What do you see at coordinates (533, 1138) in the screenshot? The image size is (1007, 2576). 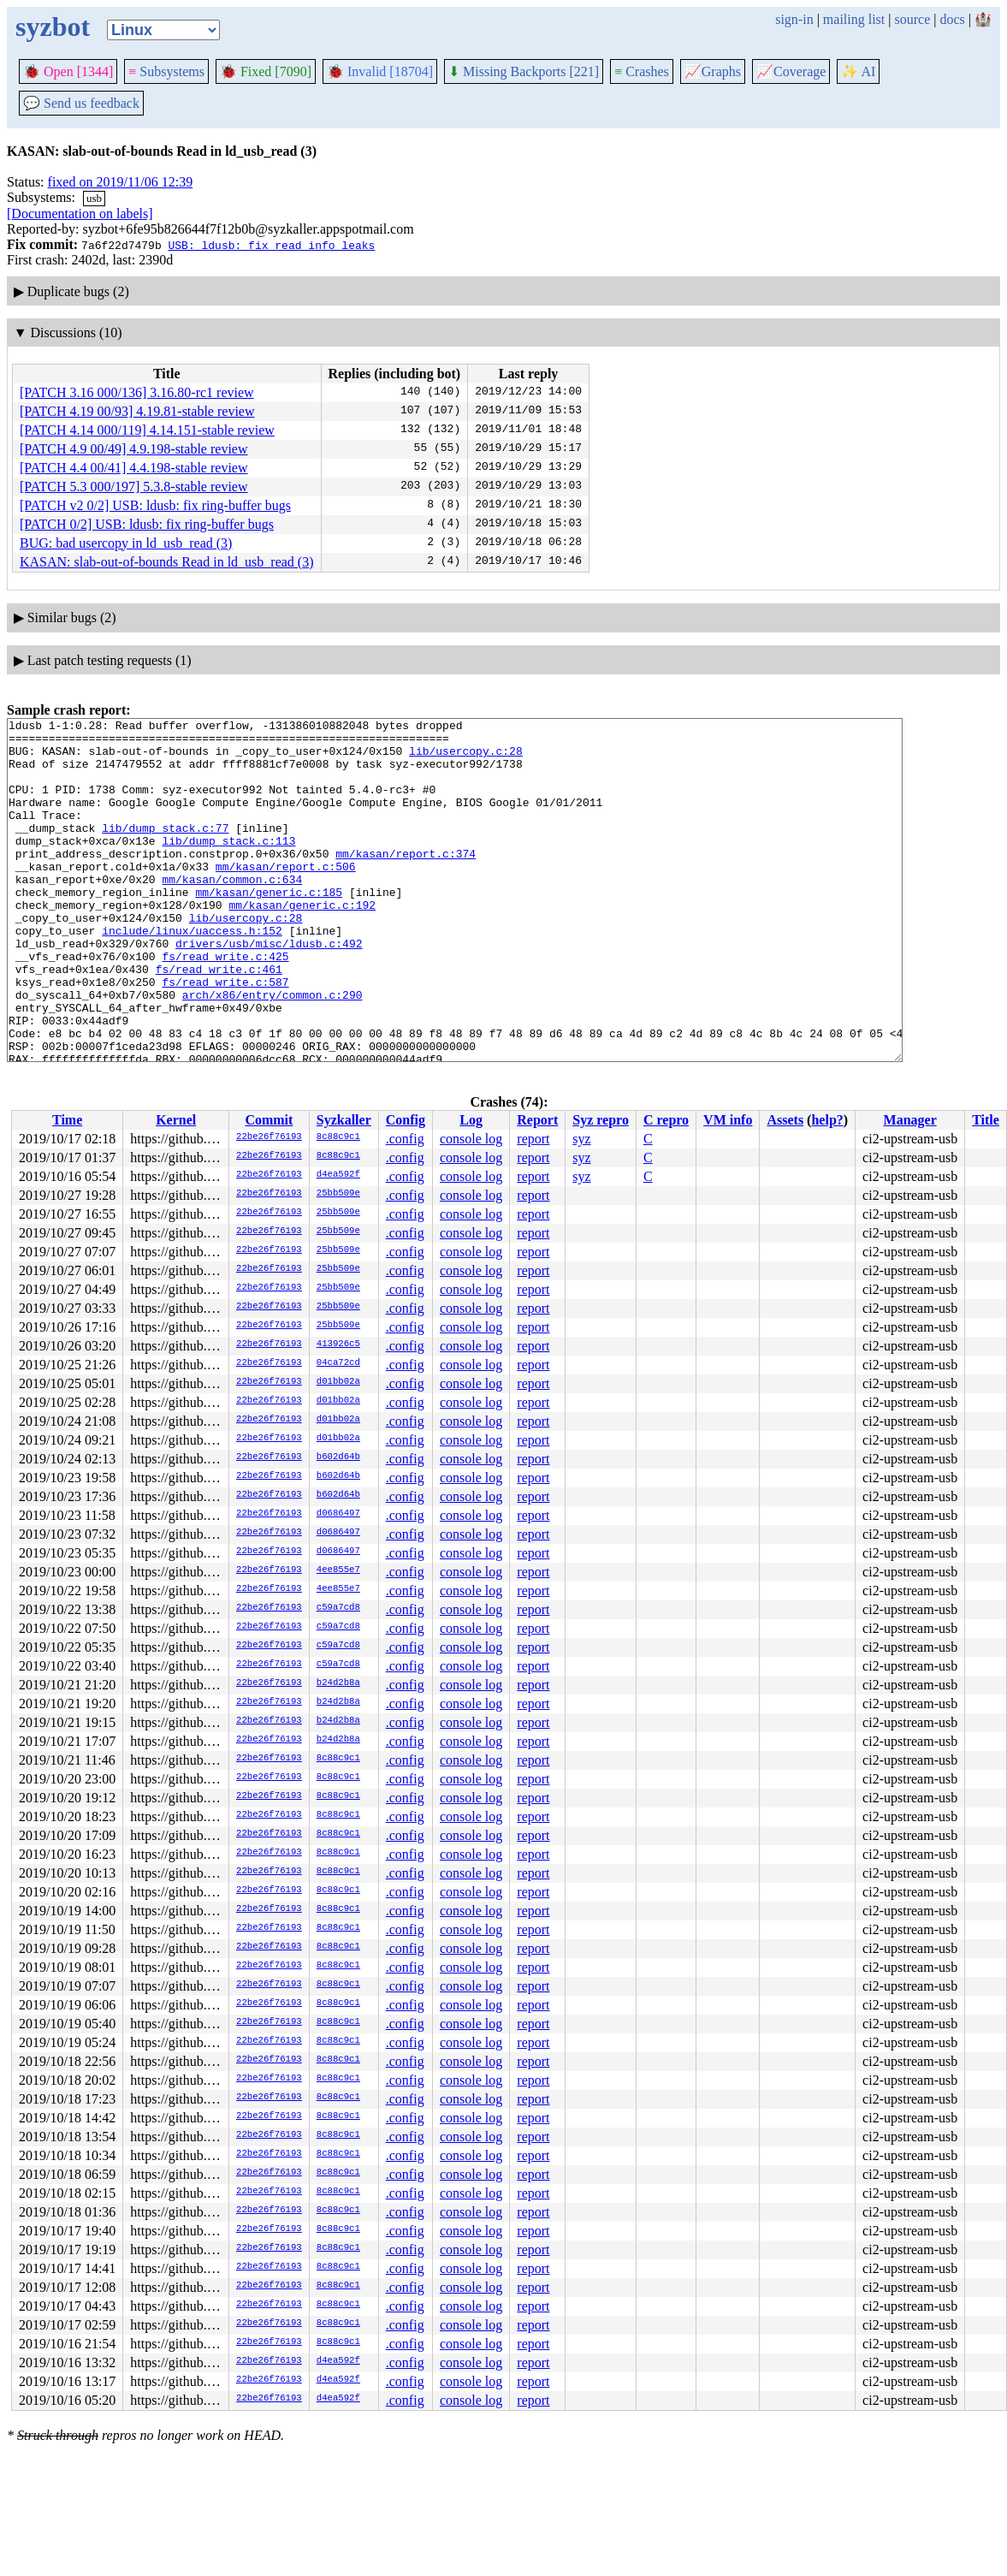 I see `report` at bounding box center [533, 1138].